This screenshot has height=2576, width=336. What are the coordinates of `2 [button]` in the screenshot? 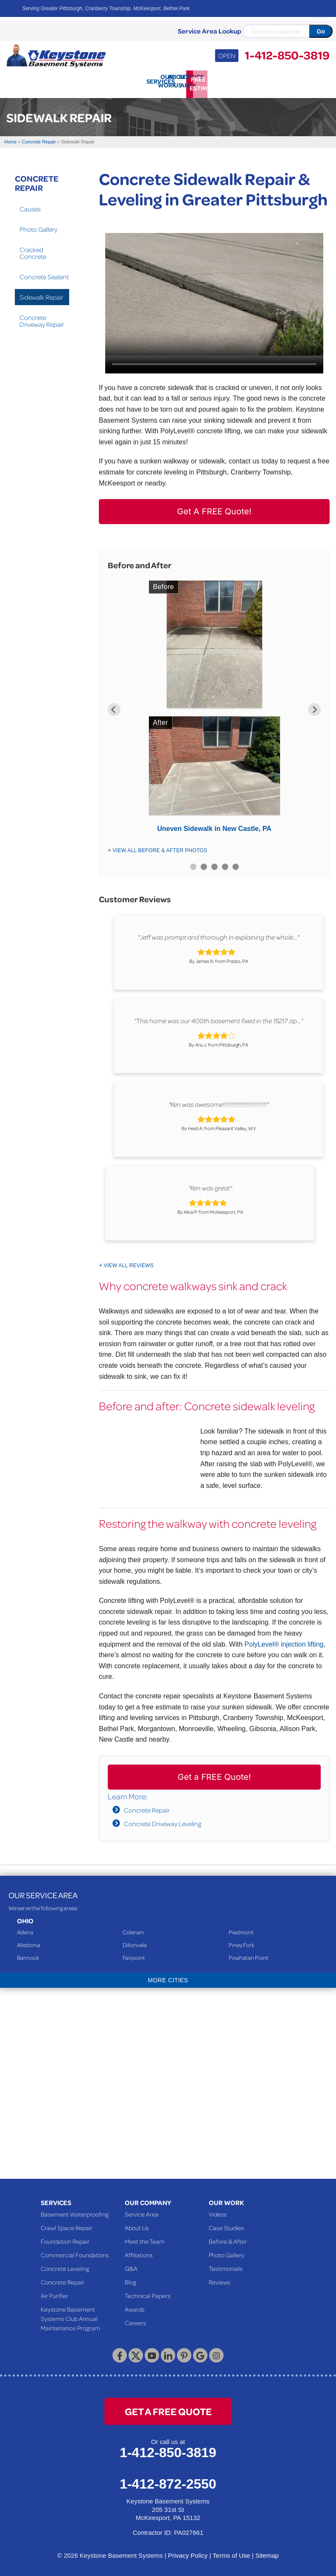 It's located at (204, 864).